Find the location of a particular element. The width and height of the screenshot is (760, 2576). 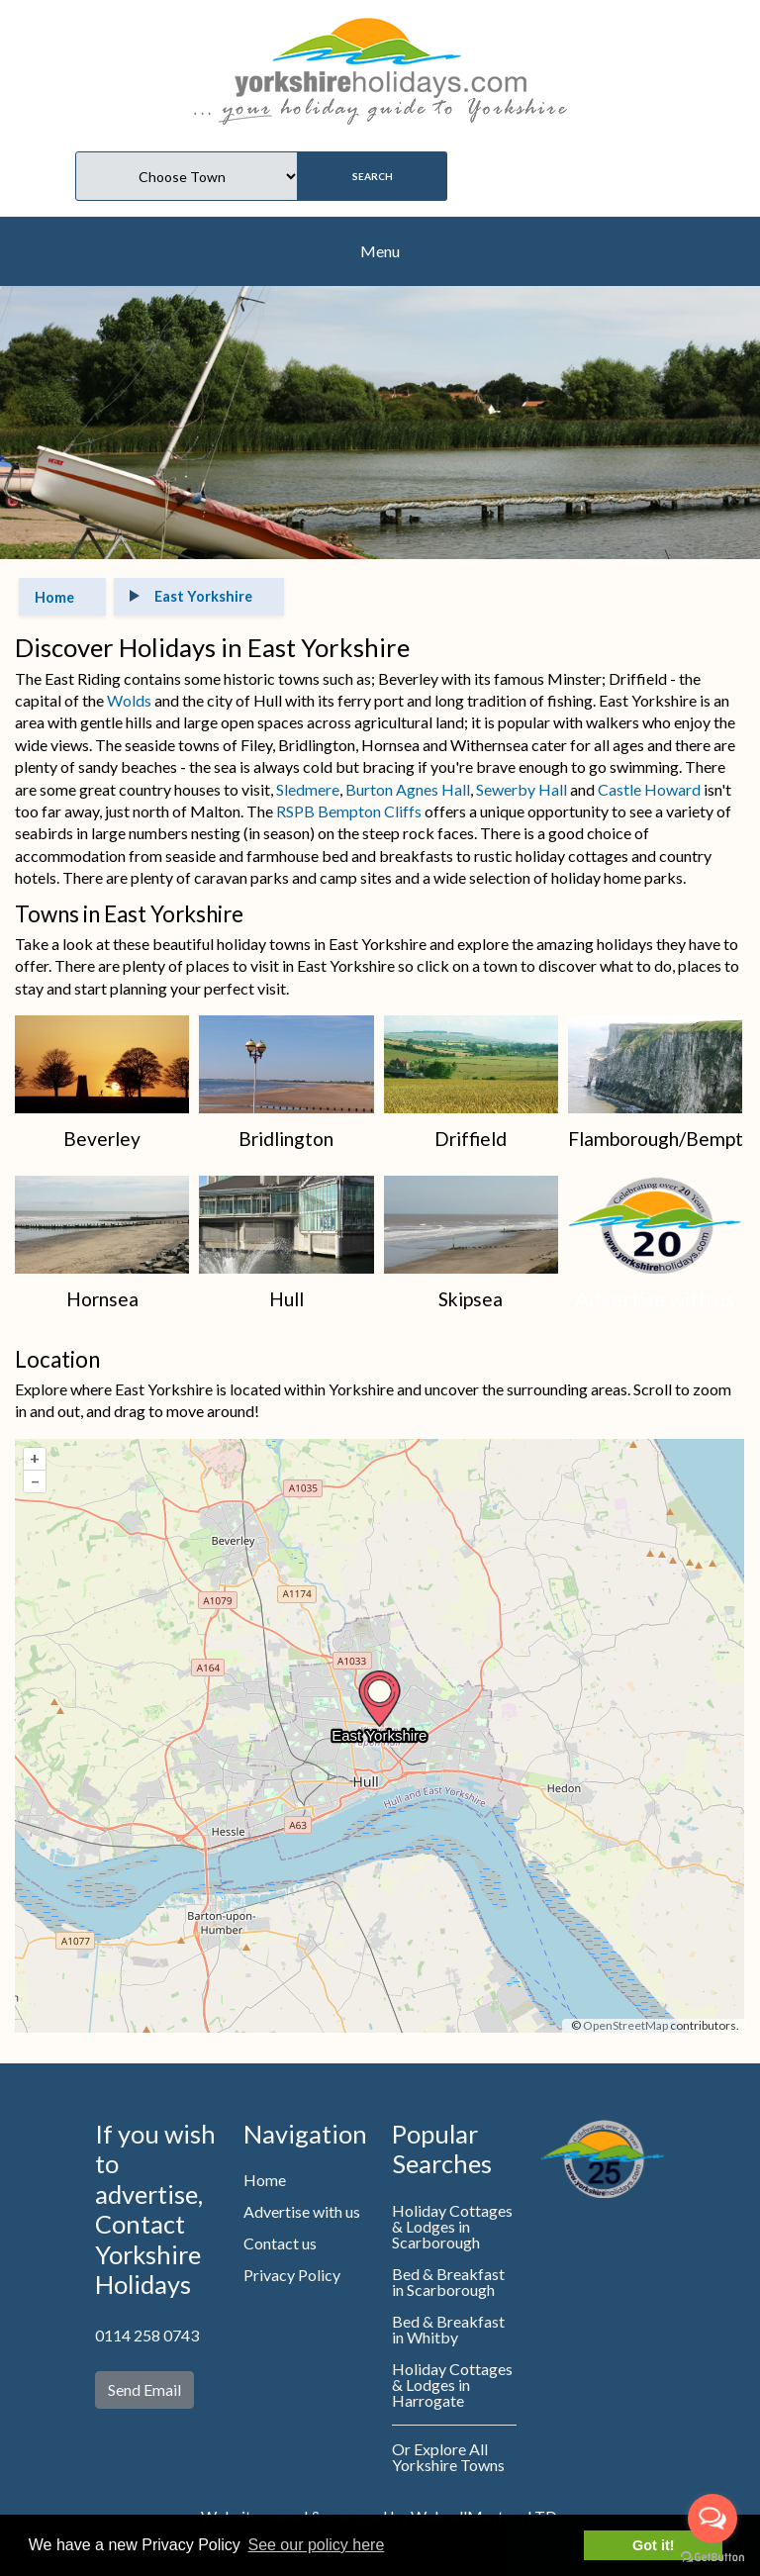

0114 258 0743 is located at coordinates (147, 2335).